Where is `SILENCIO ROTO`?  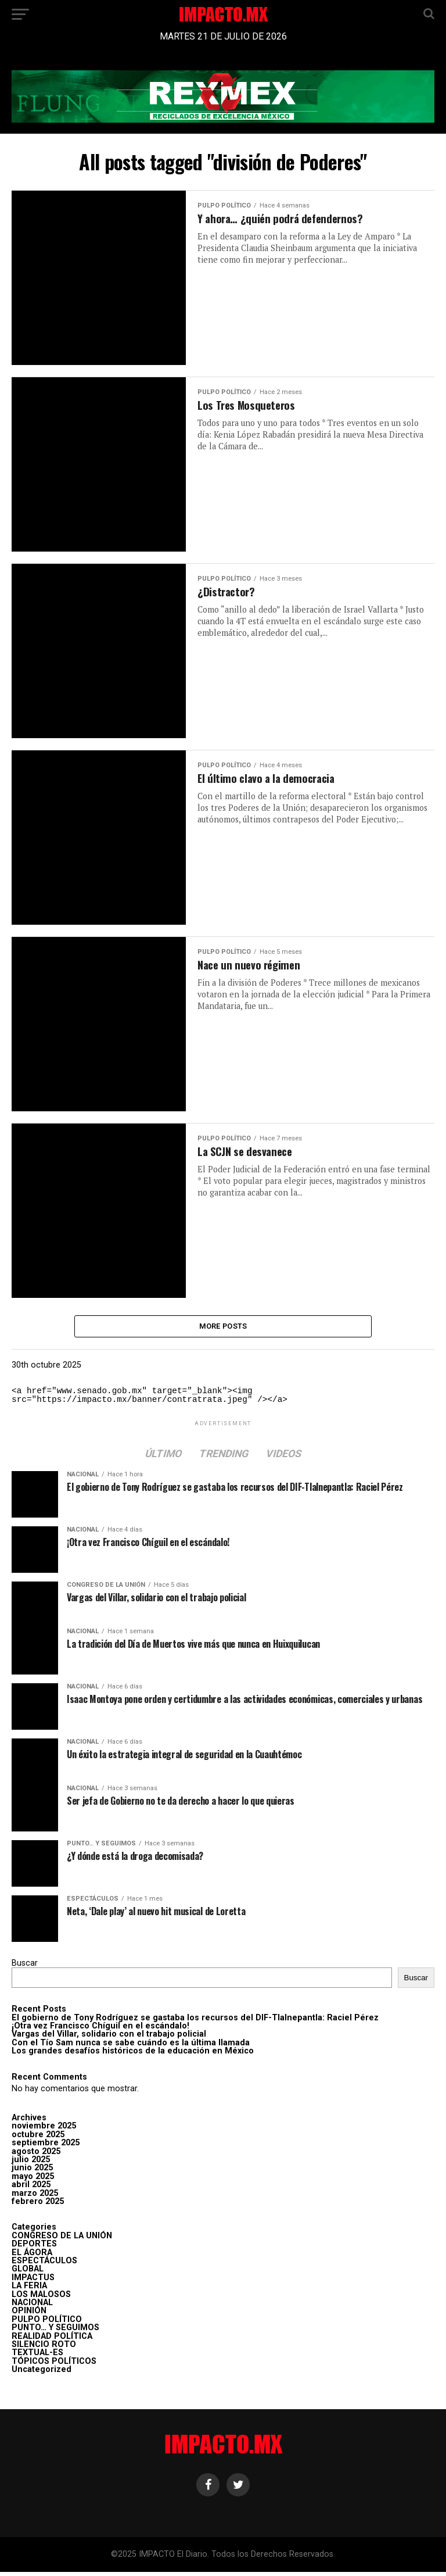 SILENCIO ROTO is located at coordinates (44, 2348).